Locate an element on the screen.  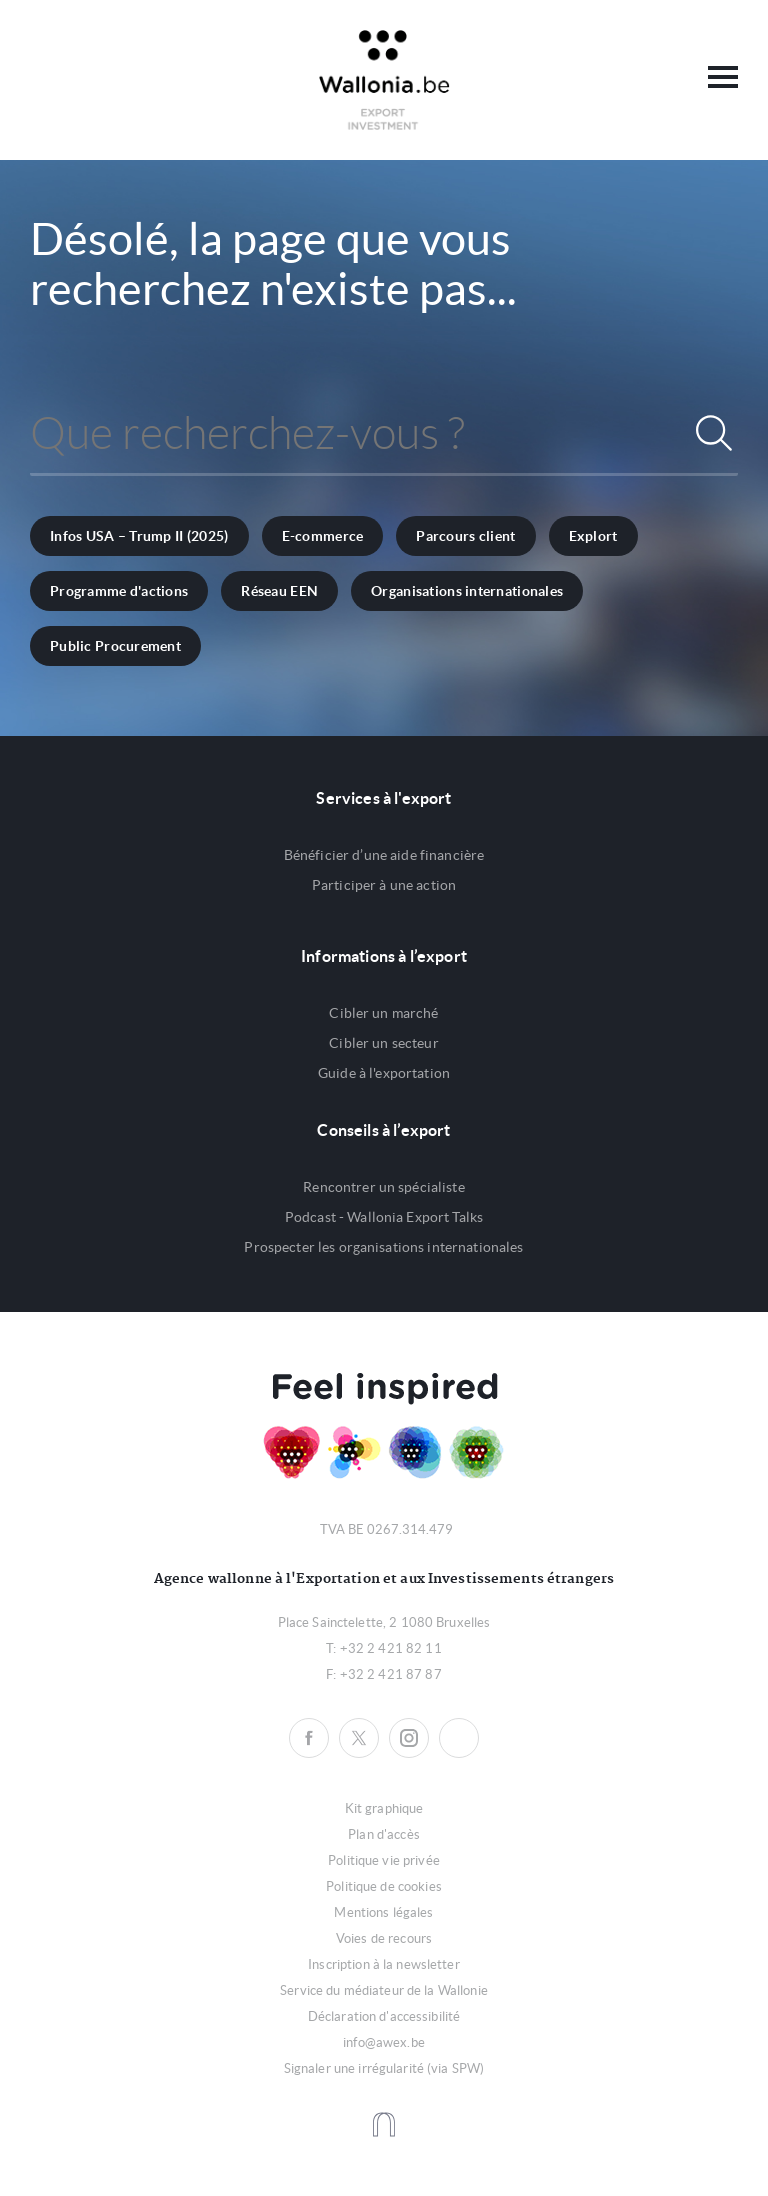
Prospecter les organisations internationales is located at coordinates (383, 1247).